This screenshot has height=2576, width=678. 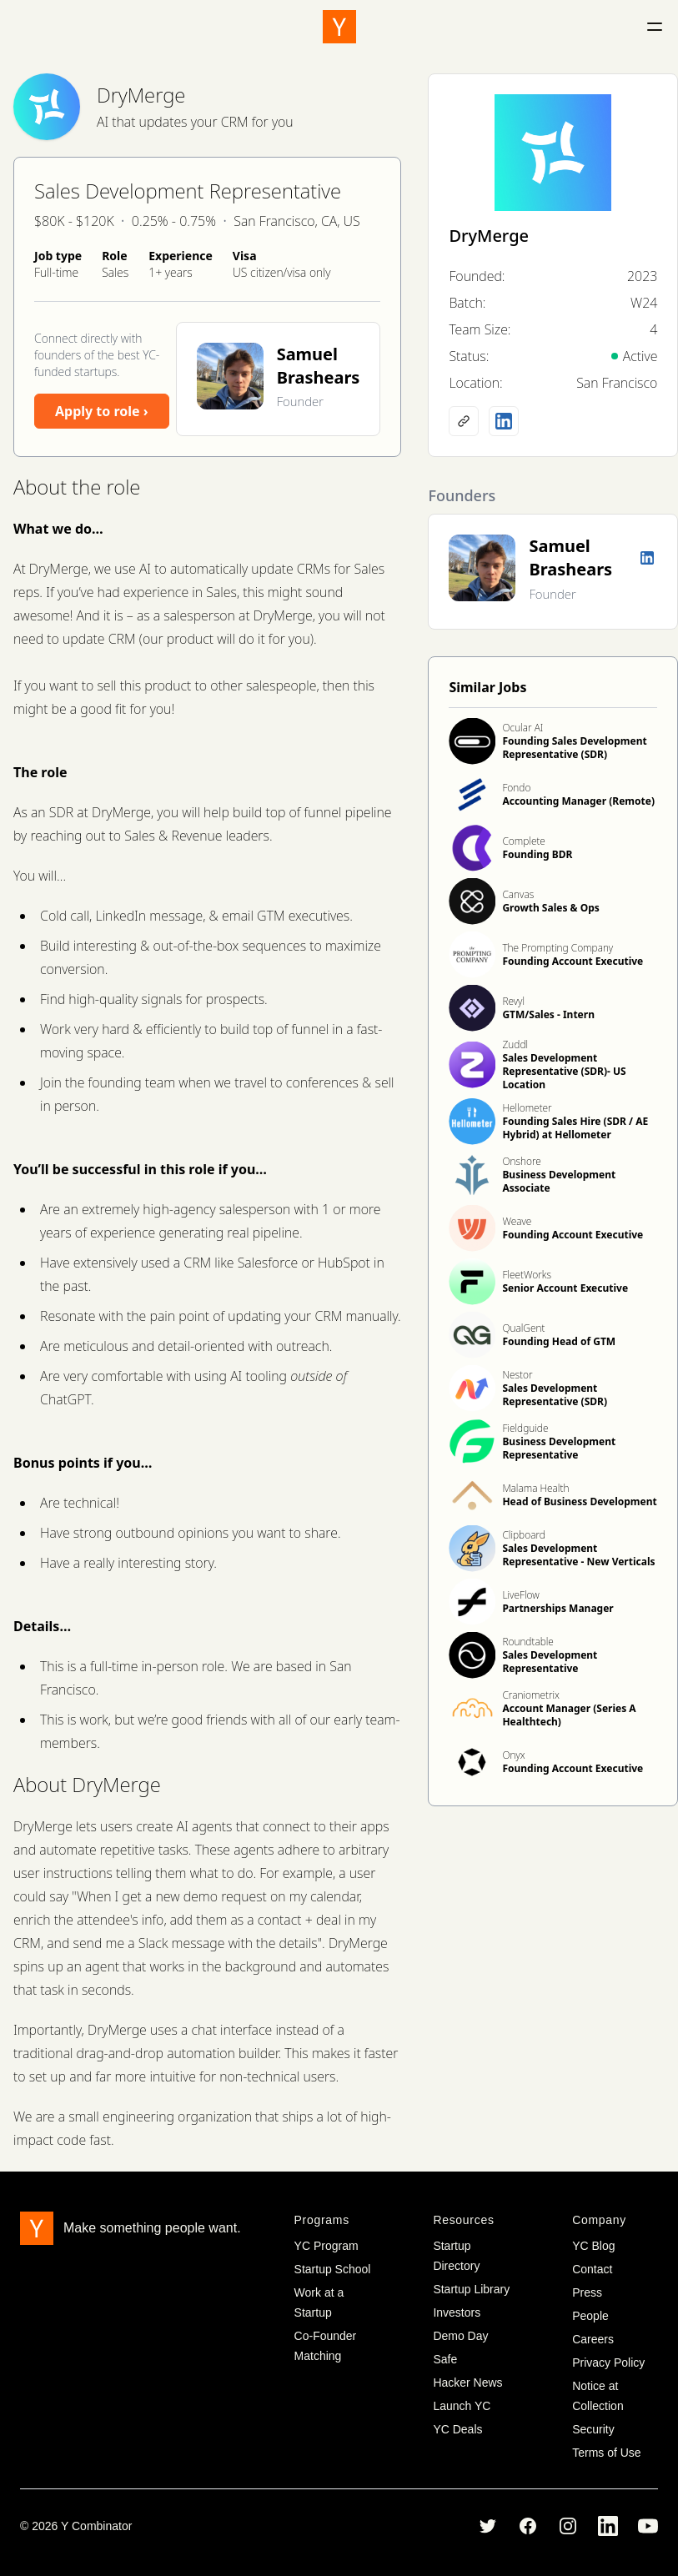 I want to click on GTM/Sales - Intern, so click(x=548, y=1014).